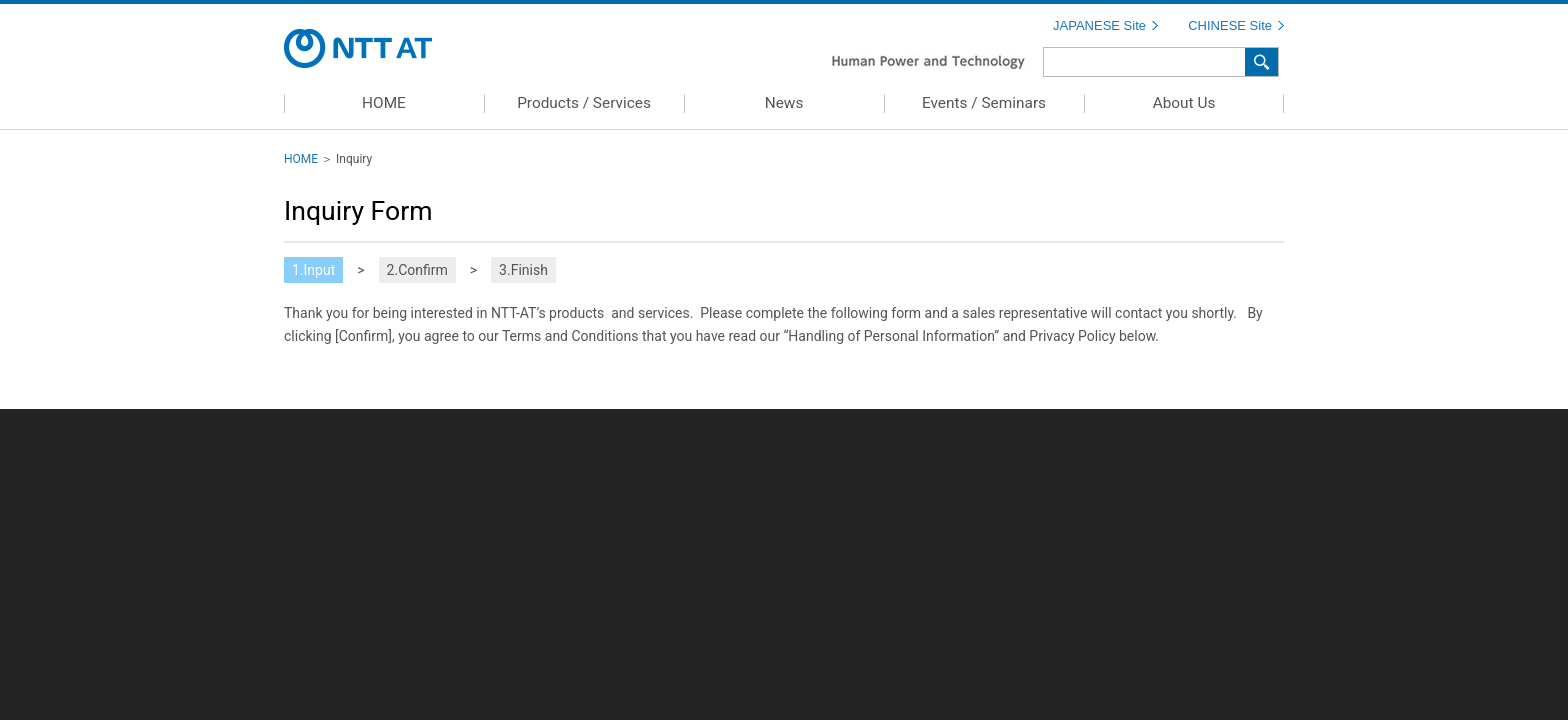 This screenshot has width=1568, height=720. I want to click on JAPANESE Site, so click(1099, 25).